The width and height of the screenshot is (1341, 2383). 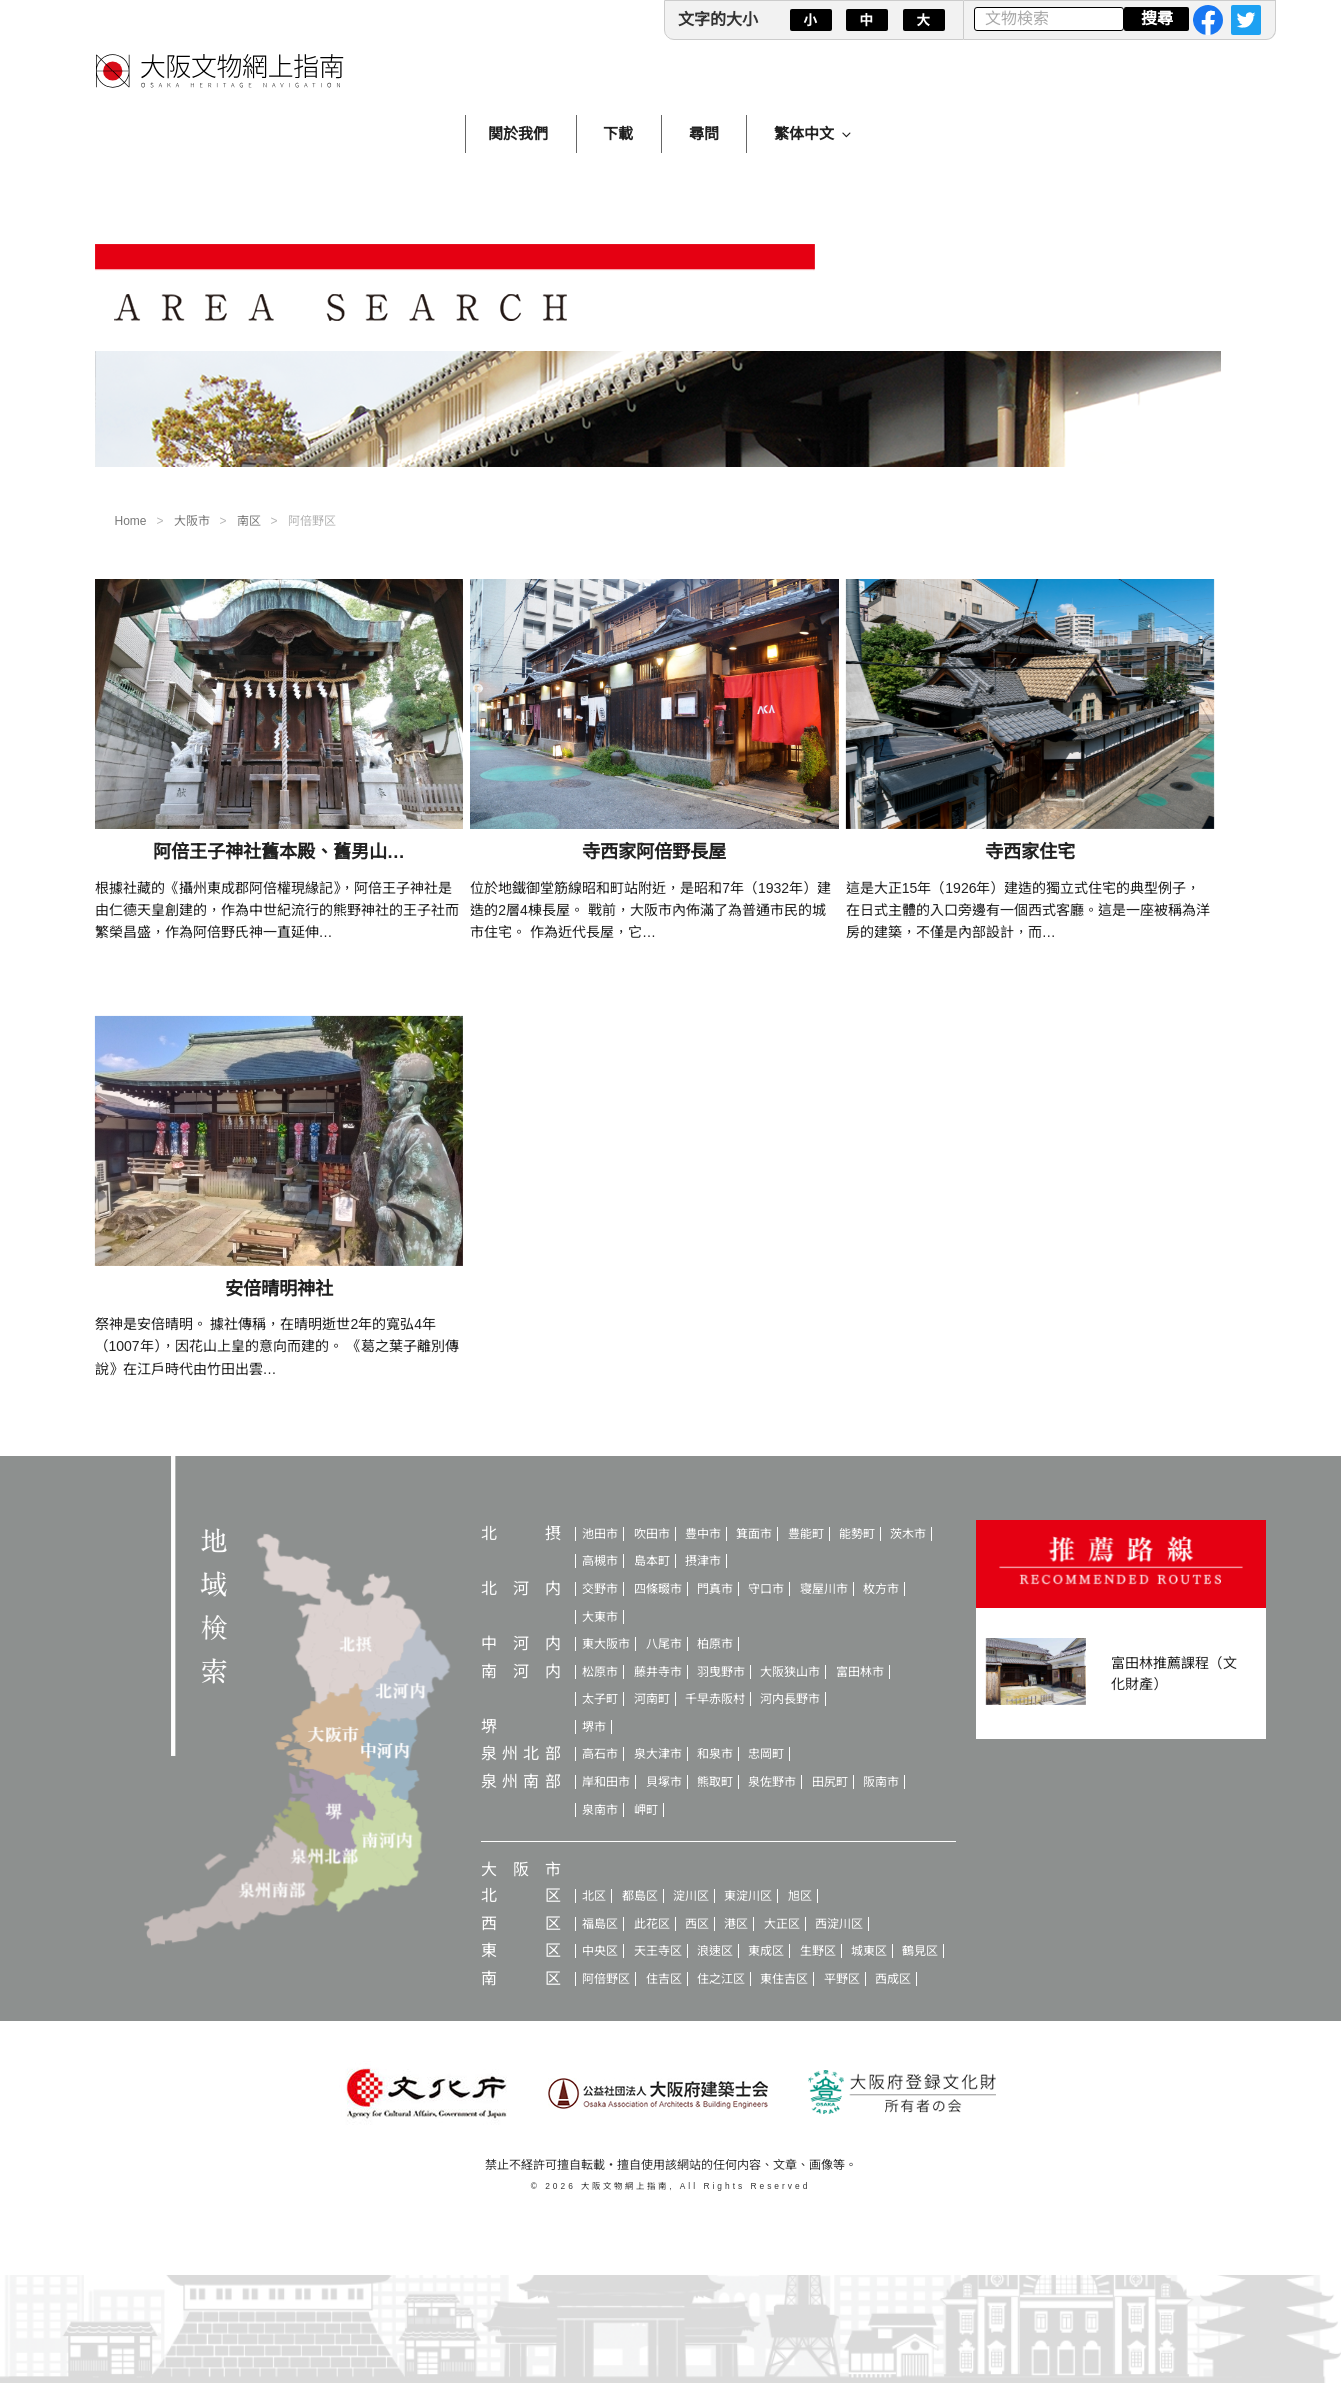 I want to click on 北区, so click(x=521, y=1895).